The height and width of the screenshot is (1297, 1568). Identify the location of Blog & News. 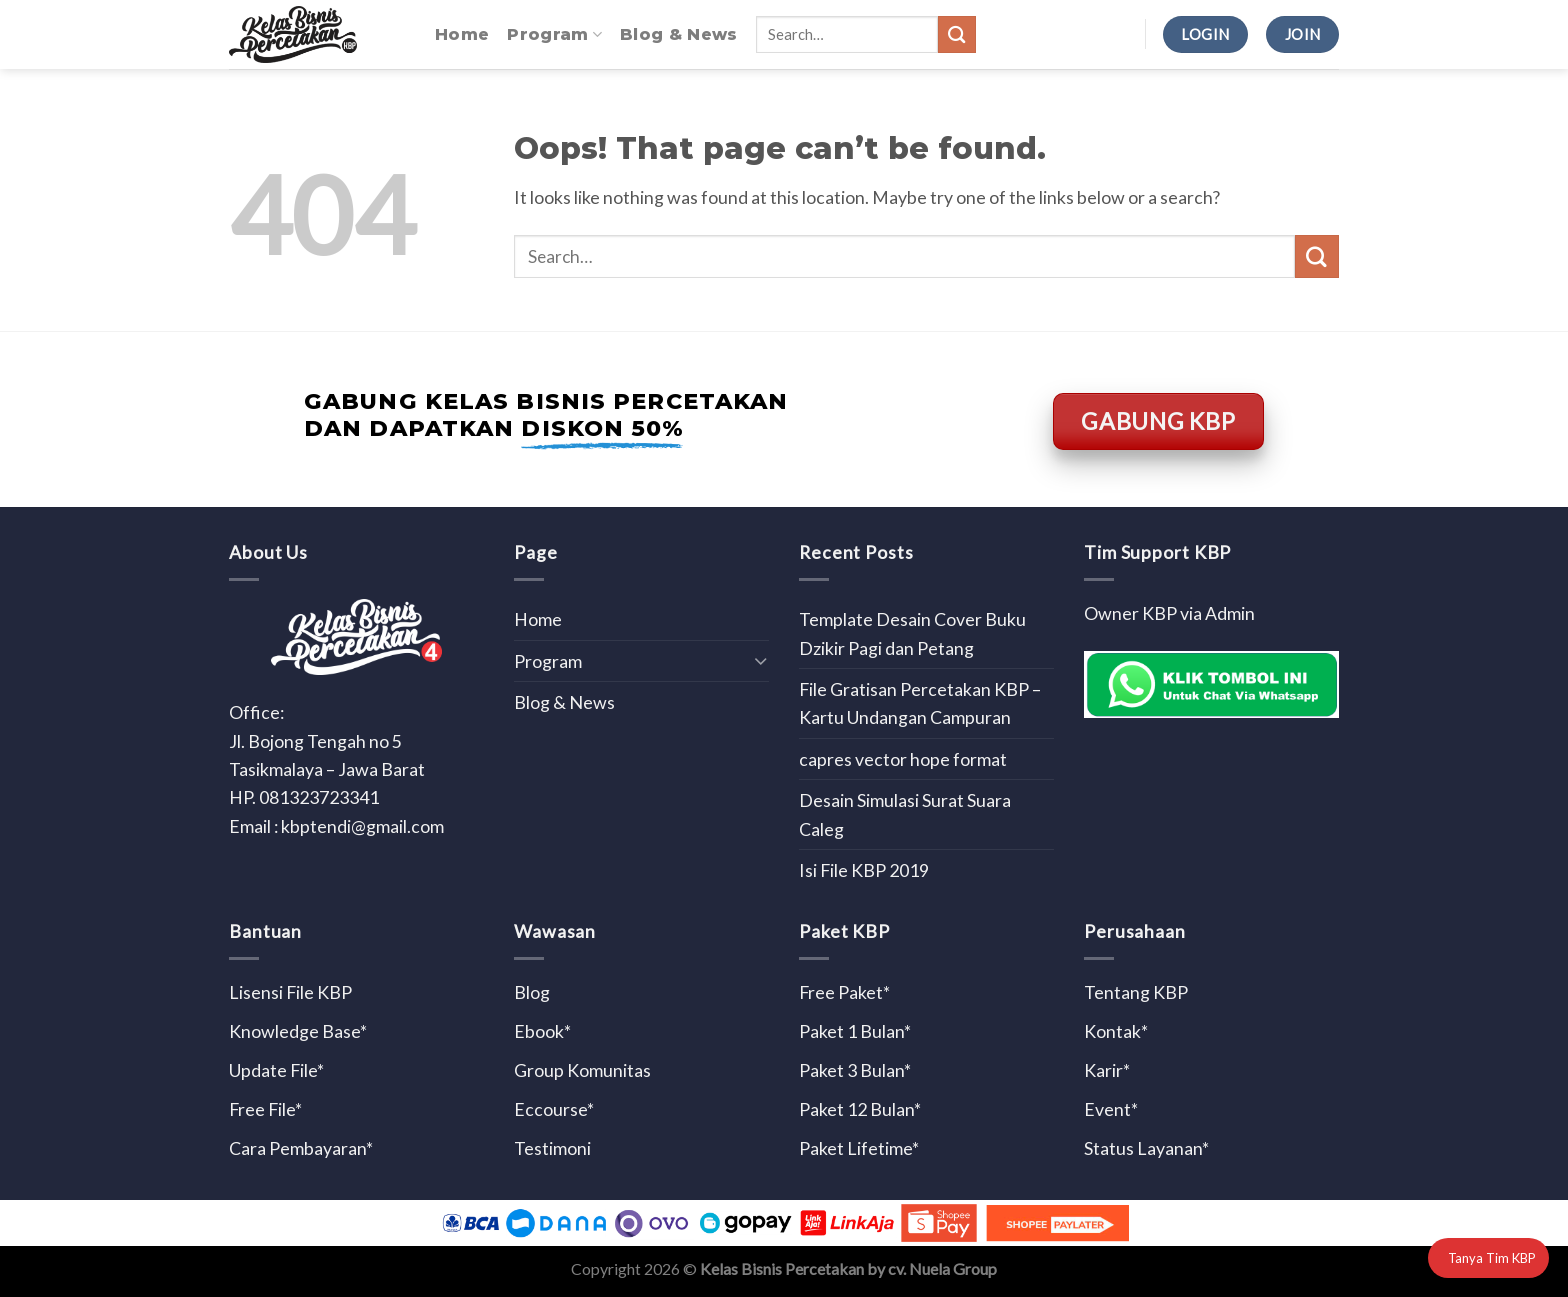
(679, 34).